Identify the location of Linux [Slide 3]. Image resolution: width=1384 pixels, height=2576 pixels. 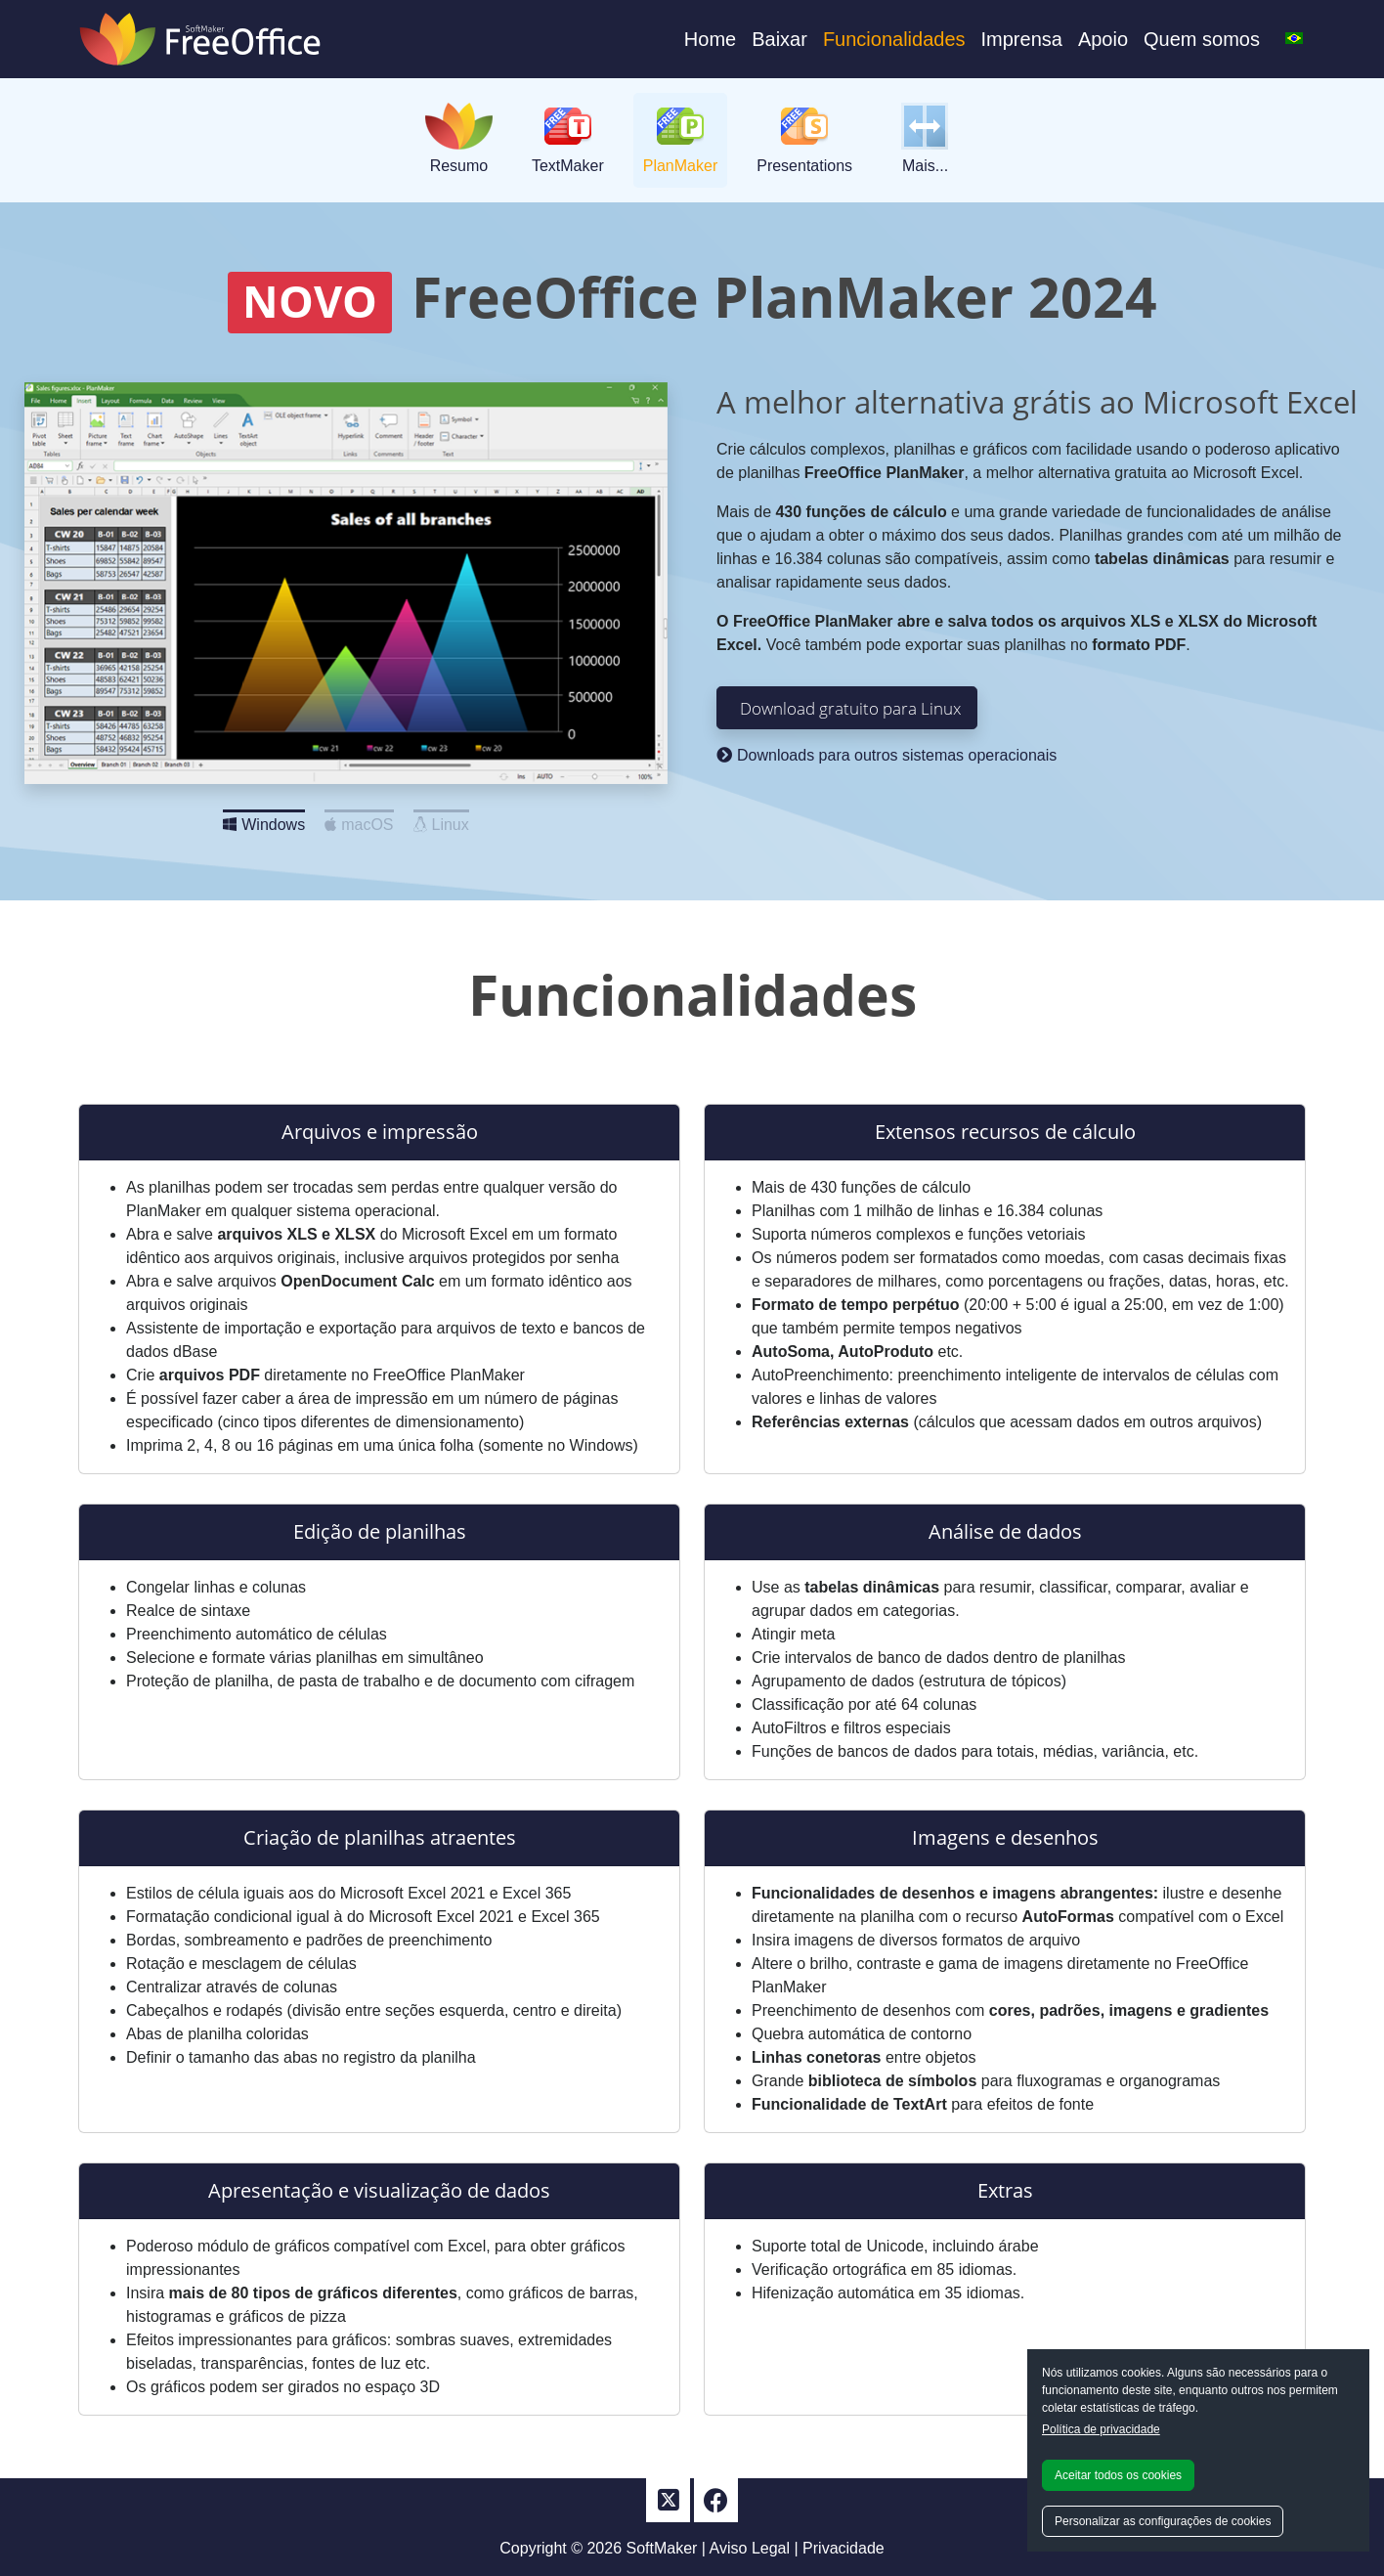
(441, 819).